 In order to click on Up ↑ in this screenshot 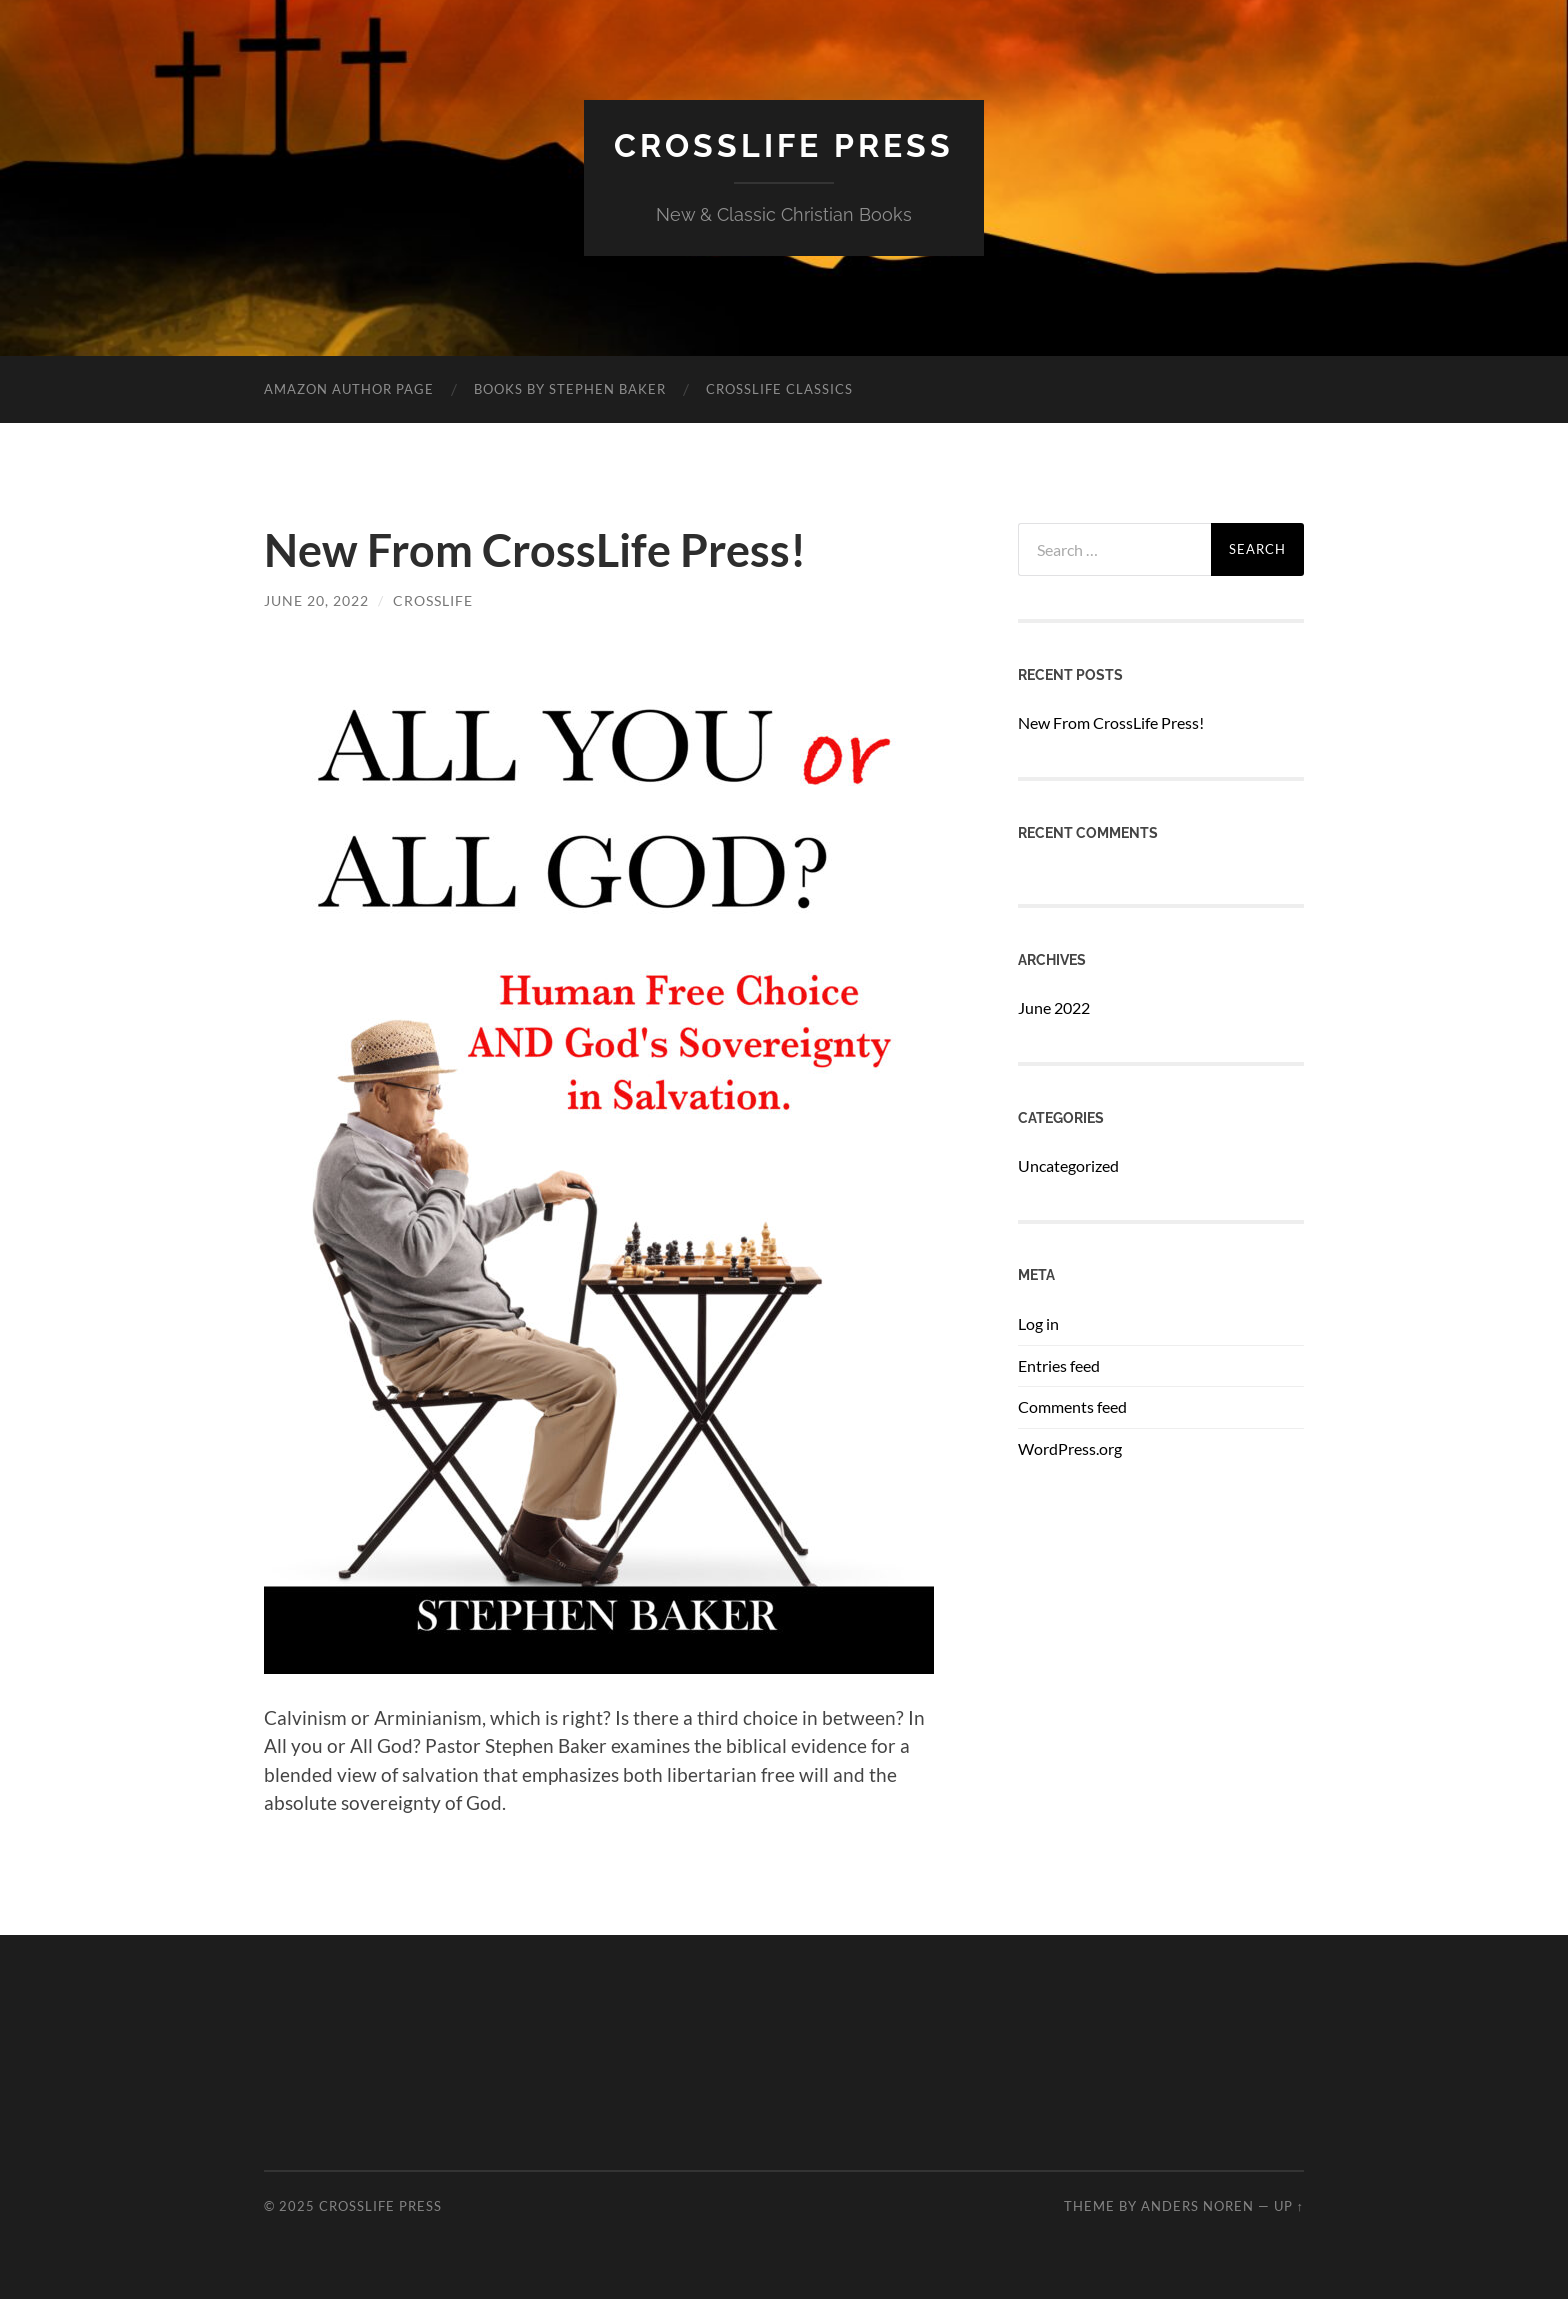, I will do `click(1289, 2206)`.